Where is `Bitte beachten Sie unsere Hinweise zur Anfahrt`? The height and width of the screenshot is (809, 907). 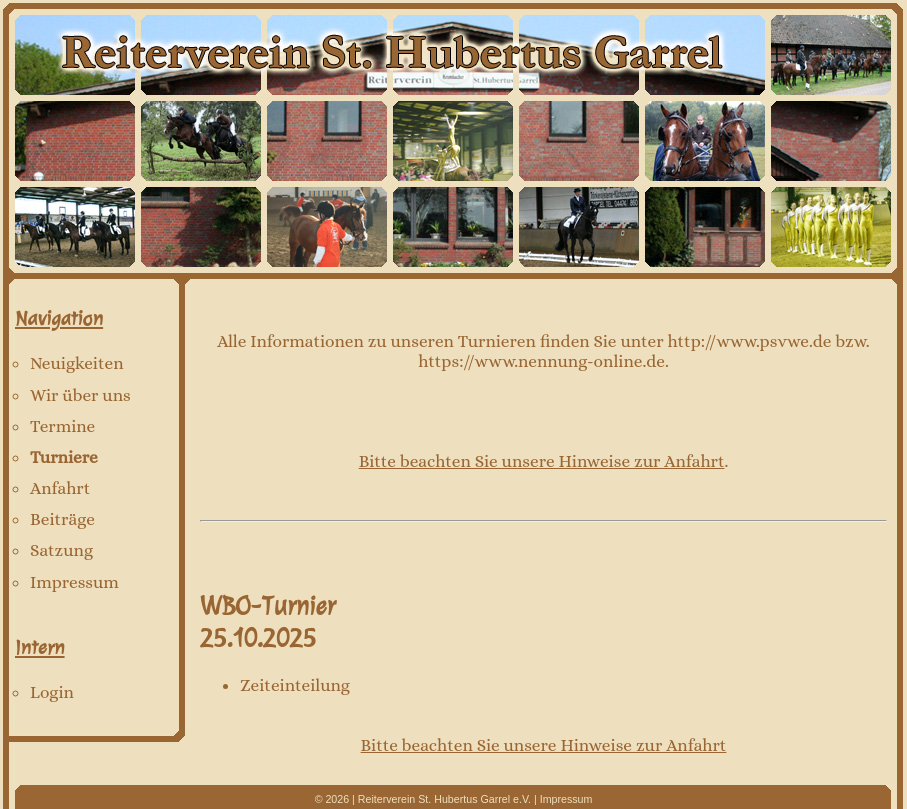
Bitte beachten Sie unsere Hinweise zur Anfahrt is located at coordinates (542, 461).